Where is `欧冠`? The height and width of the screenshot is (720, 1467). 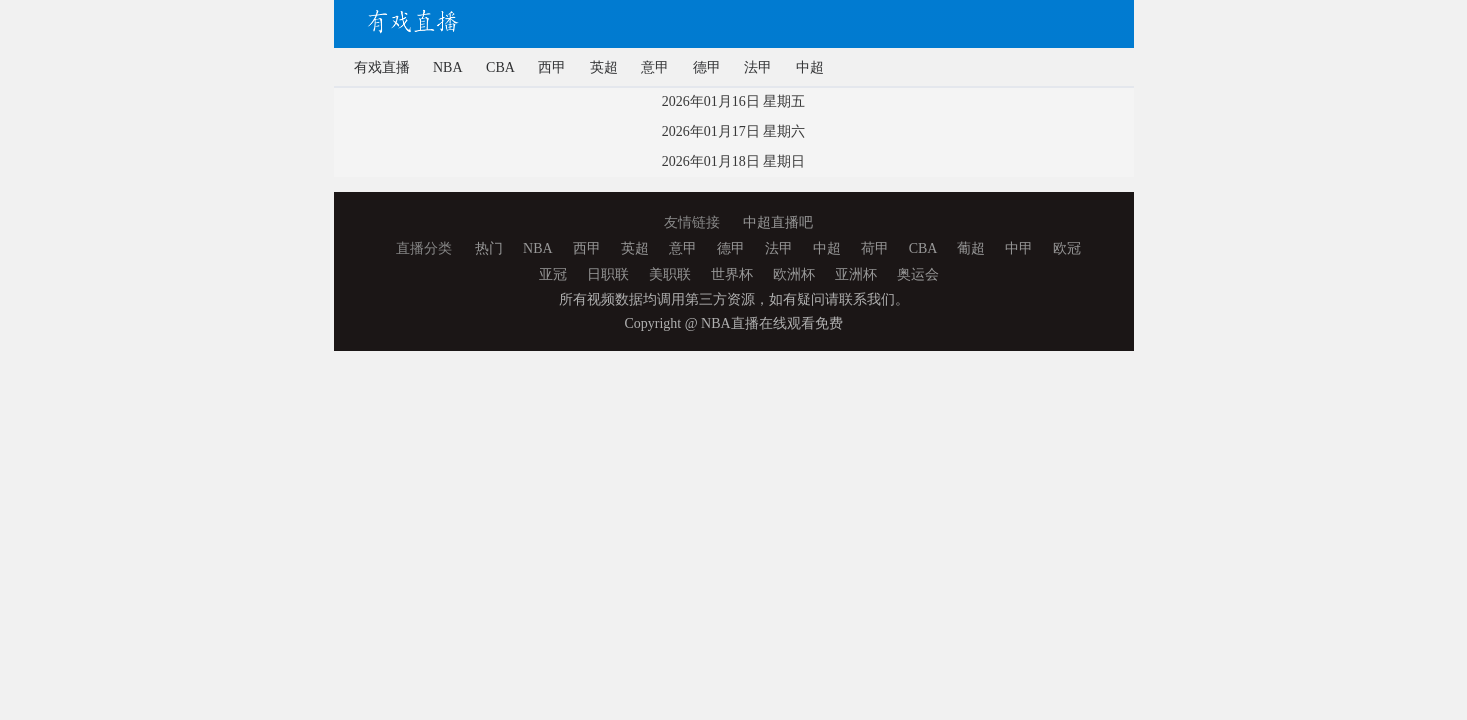 欧冠 is located at coordinates (1067, 248).